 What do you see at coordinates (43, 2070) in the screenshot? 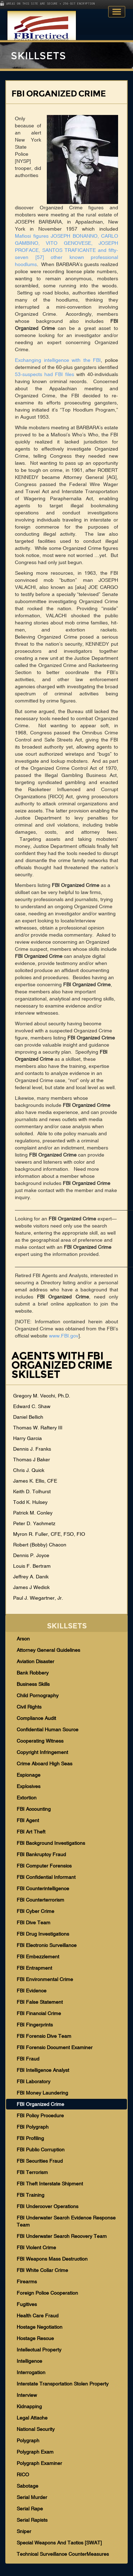
I see `FBI Intelligence Analyst` at bounding box center [43, 2070].